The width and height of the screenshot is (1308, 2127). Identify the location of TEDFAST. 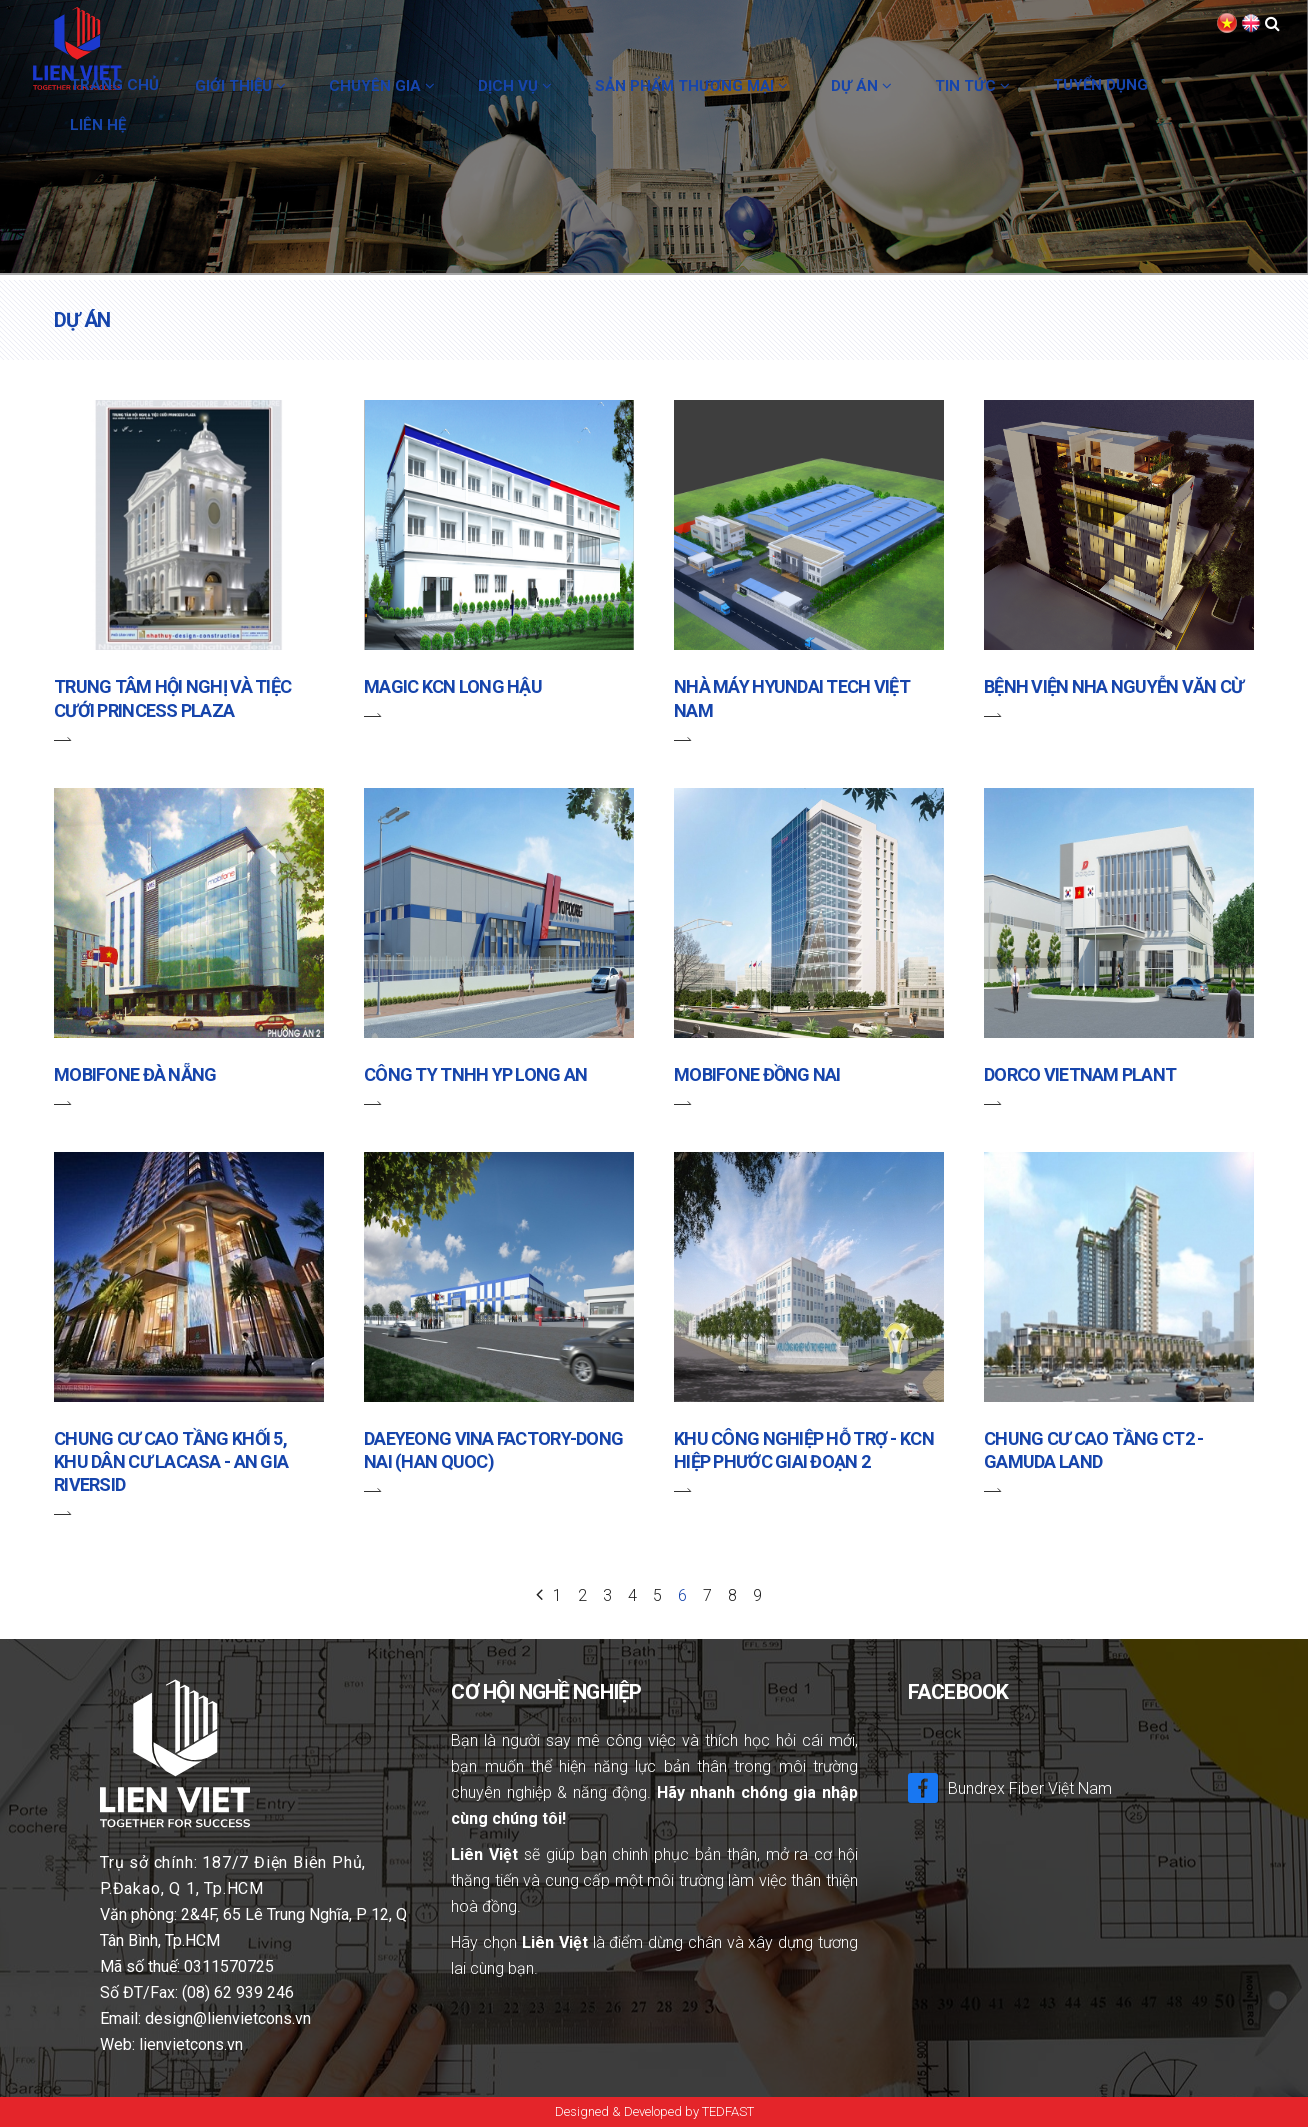
(728, 2111).